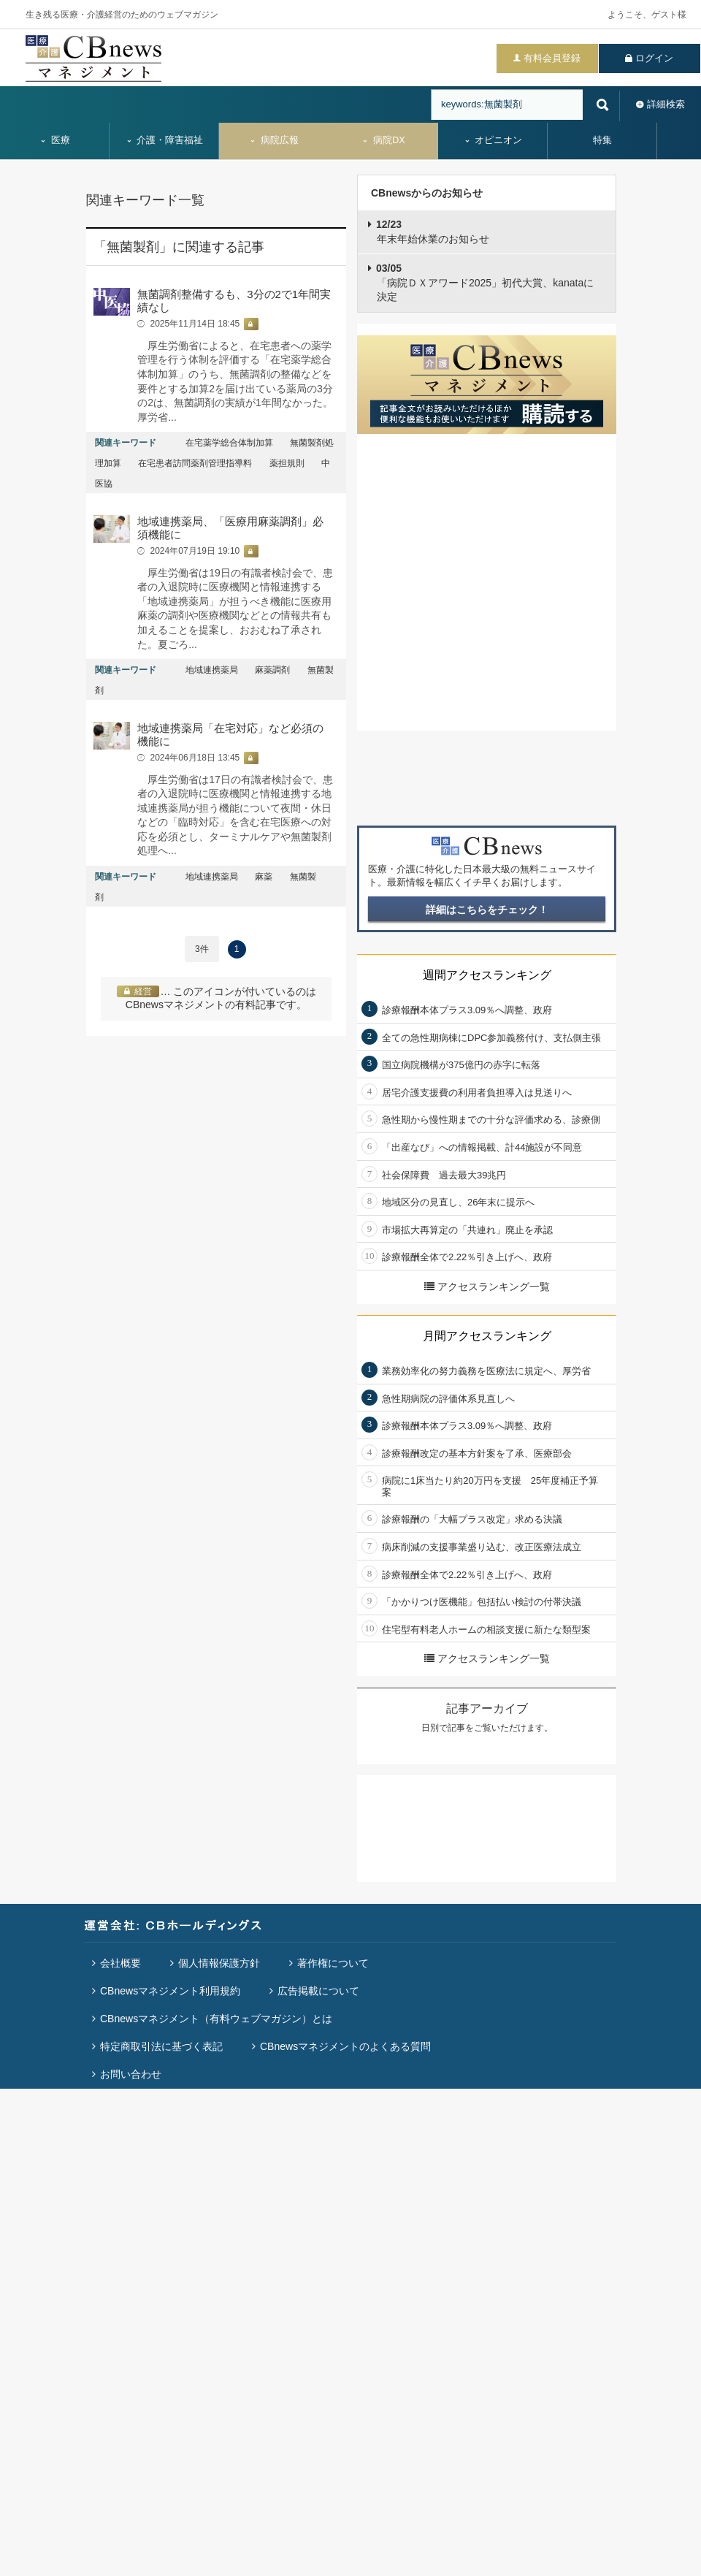  I want to click on 「病院ＤＸアワード2025」初代大賞、kanataに決定, so click(485, 282).